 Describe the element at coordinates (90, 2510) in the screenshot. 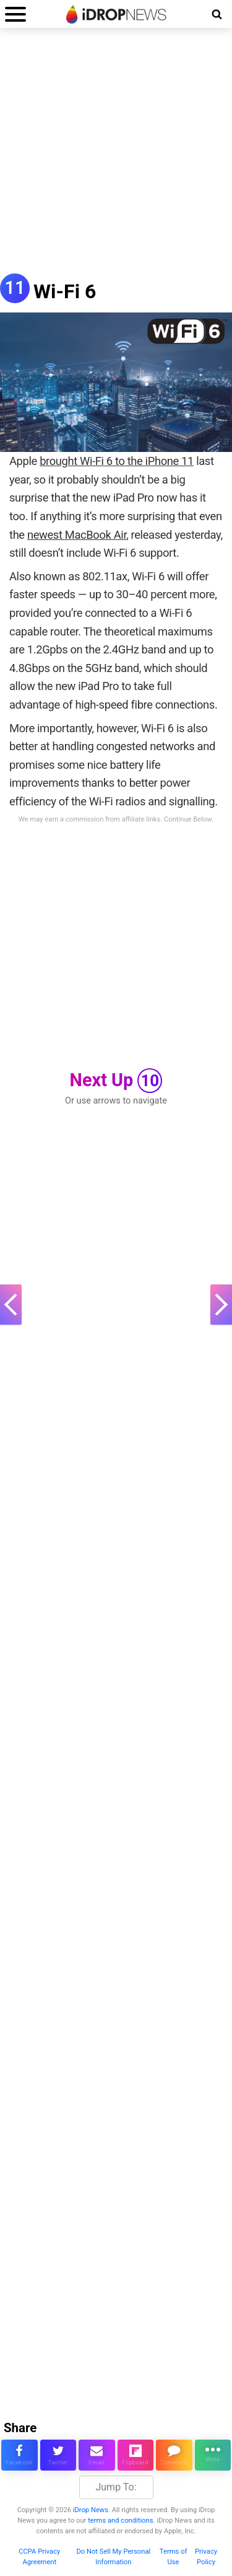

I see `iDrop News` at that location.